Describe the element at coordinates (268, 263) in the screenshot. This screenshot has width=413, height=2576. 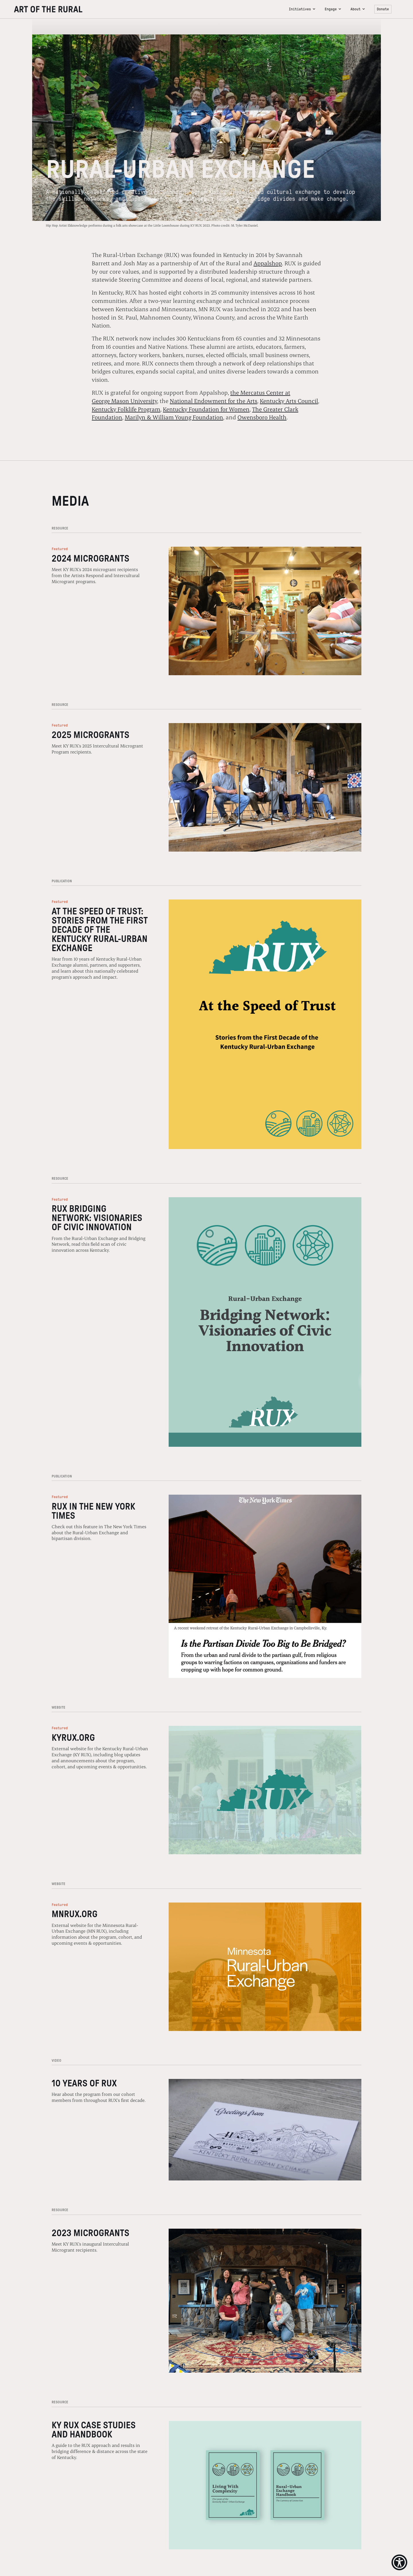
I see `Appalshop` at that location.